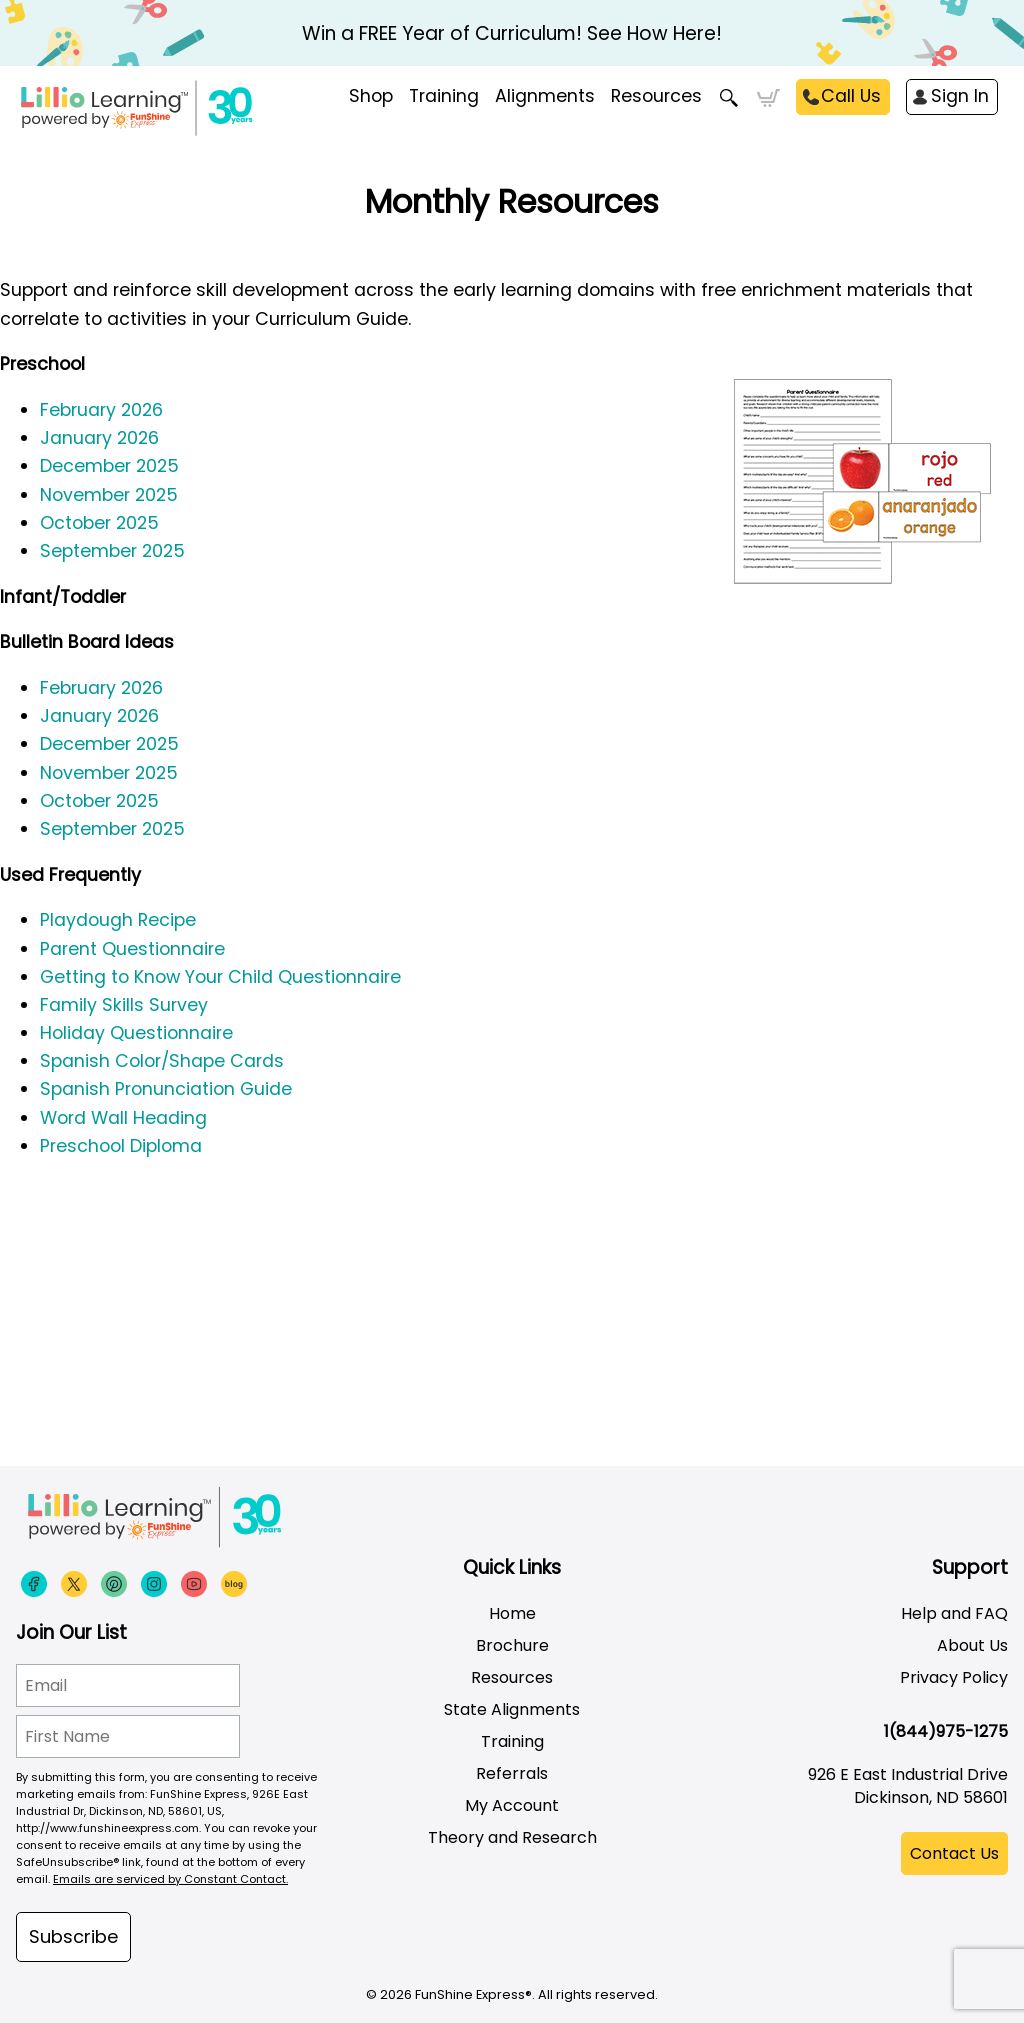 The width and height of the screenshot is (1024, 2023). Describe the element at coordinates (109, 495) in the screenshot. I see `November 2025` at that location.